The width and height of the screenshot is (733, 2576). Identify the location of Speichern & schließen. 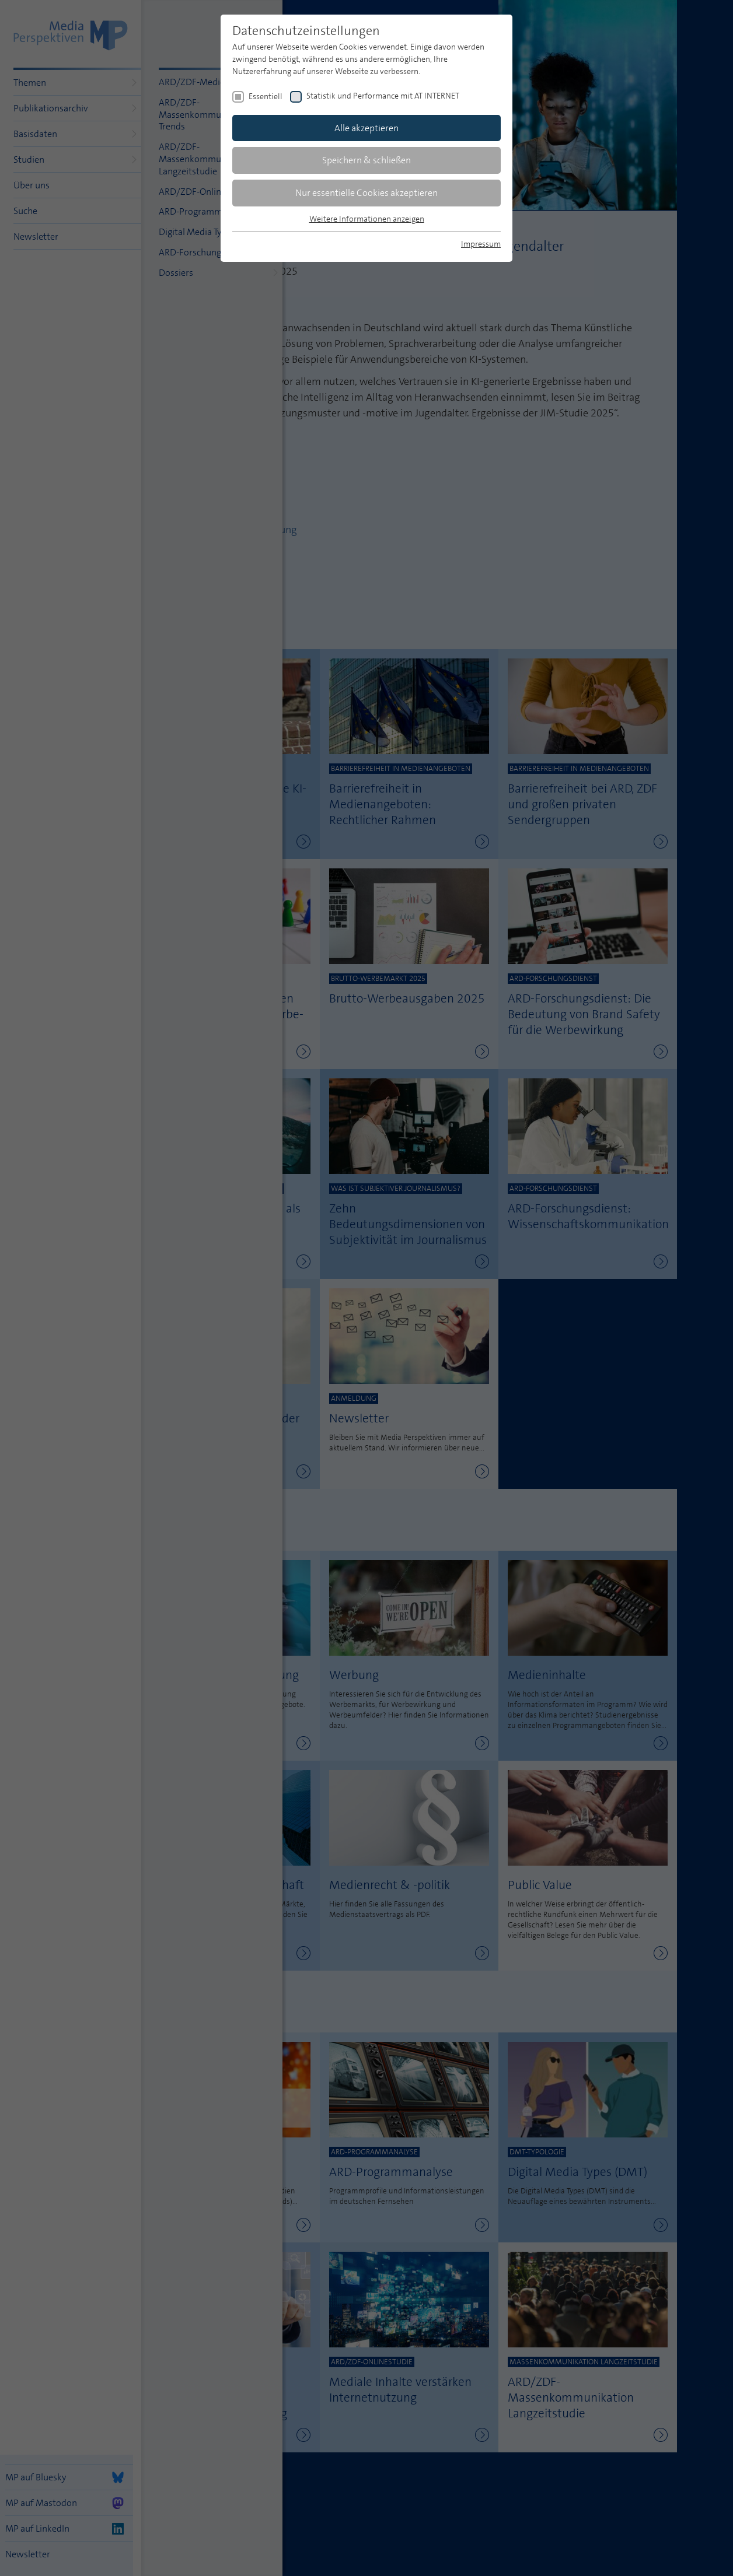
(366, 160).